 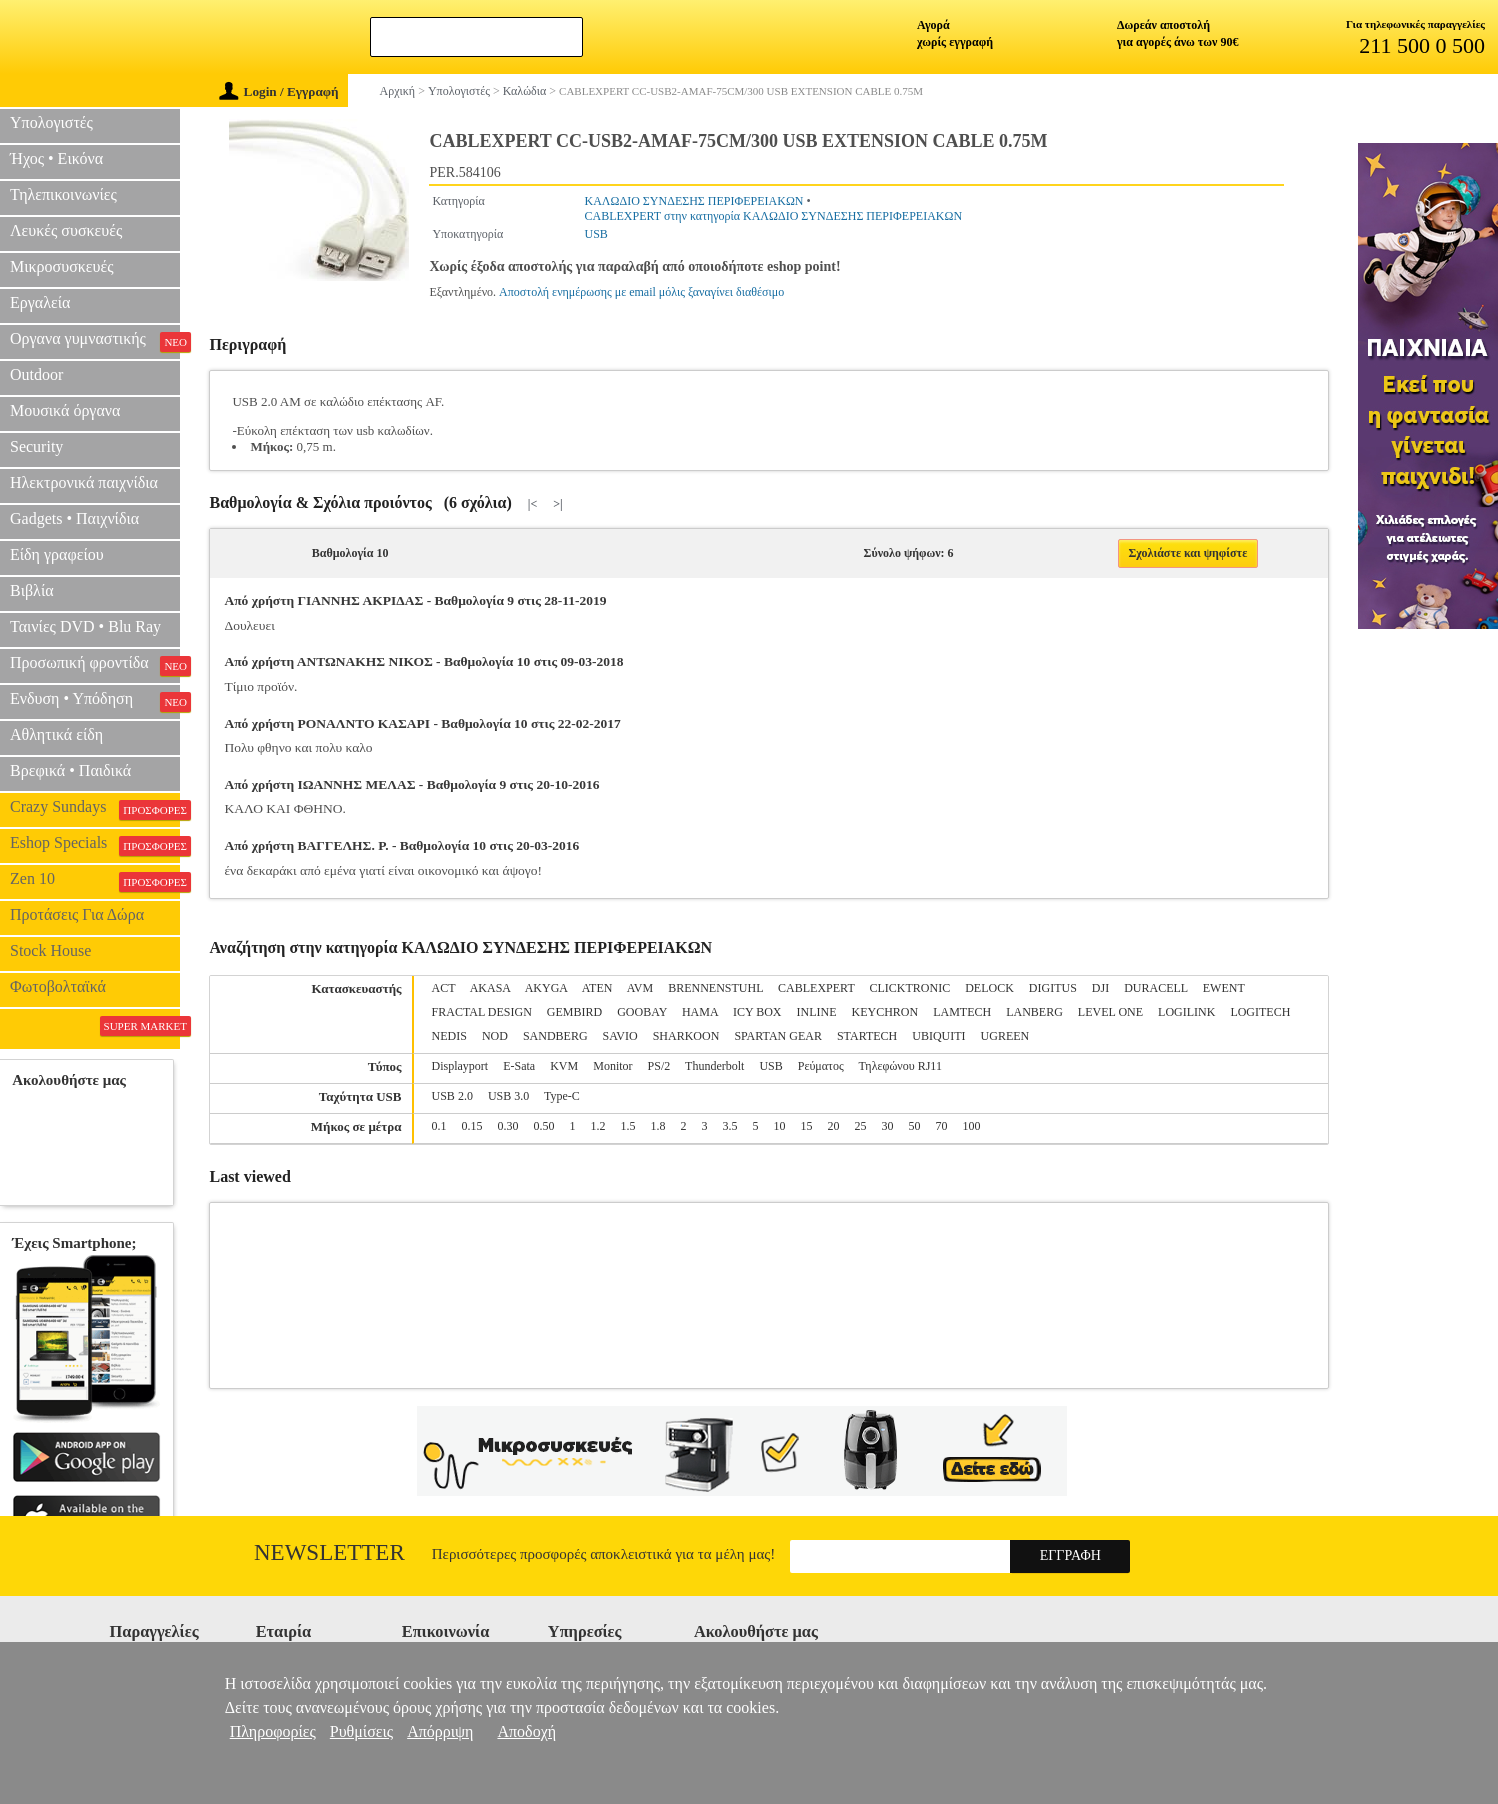 What do you see at coordinates (40, 302) in the screenshot?
I see `Εργαλεία` at bounding box center [40, 302].